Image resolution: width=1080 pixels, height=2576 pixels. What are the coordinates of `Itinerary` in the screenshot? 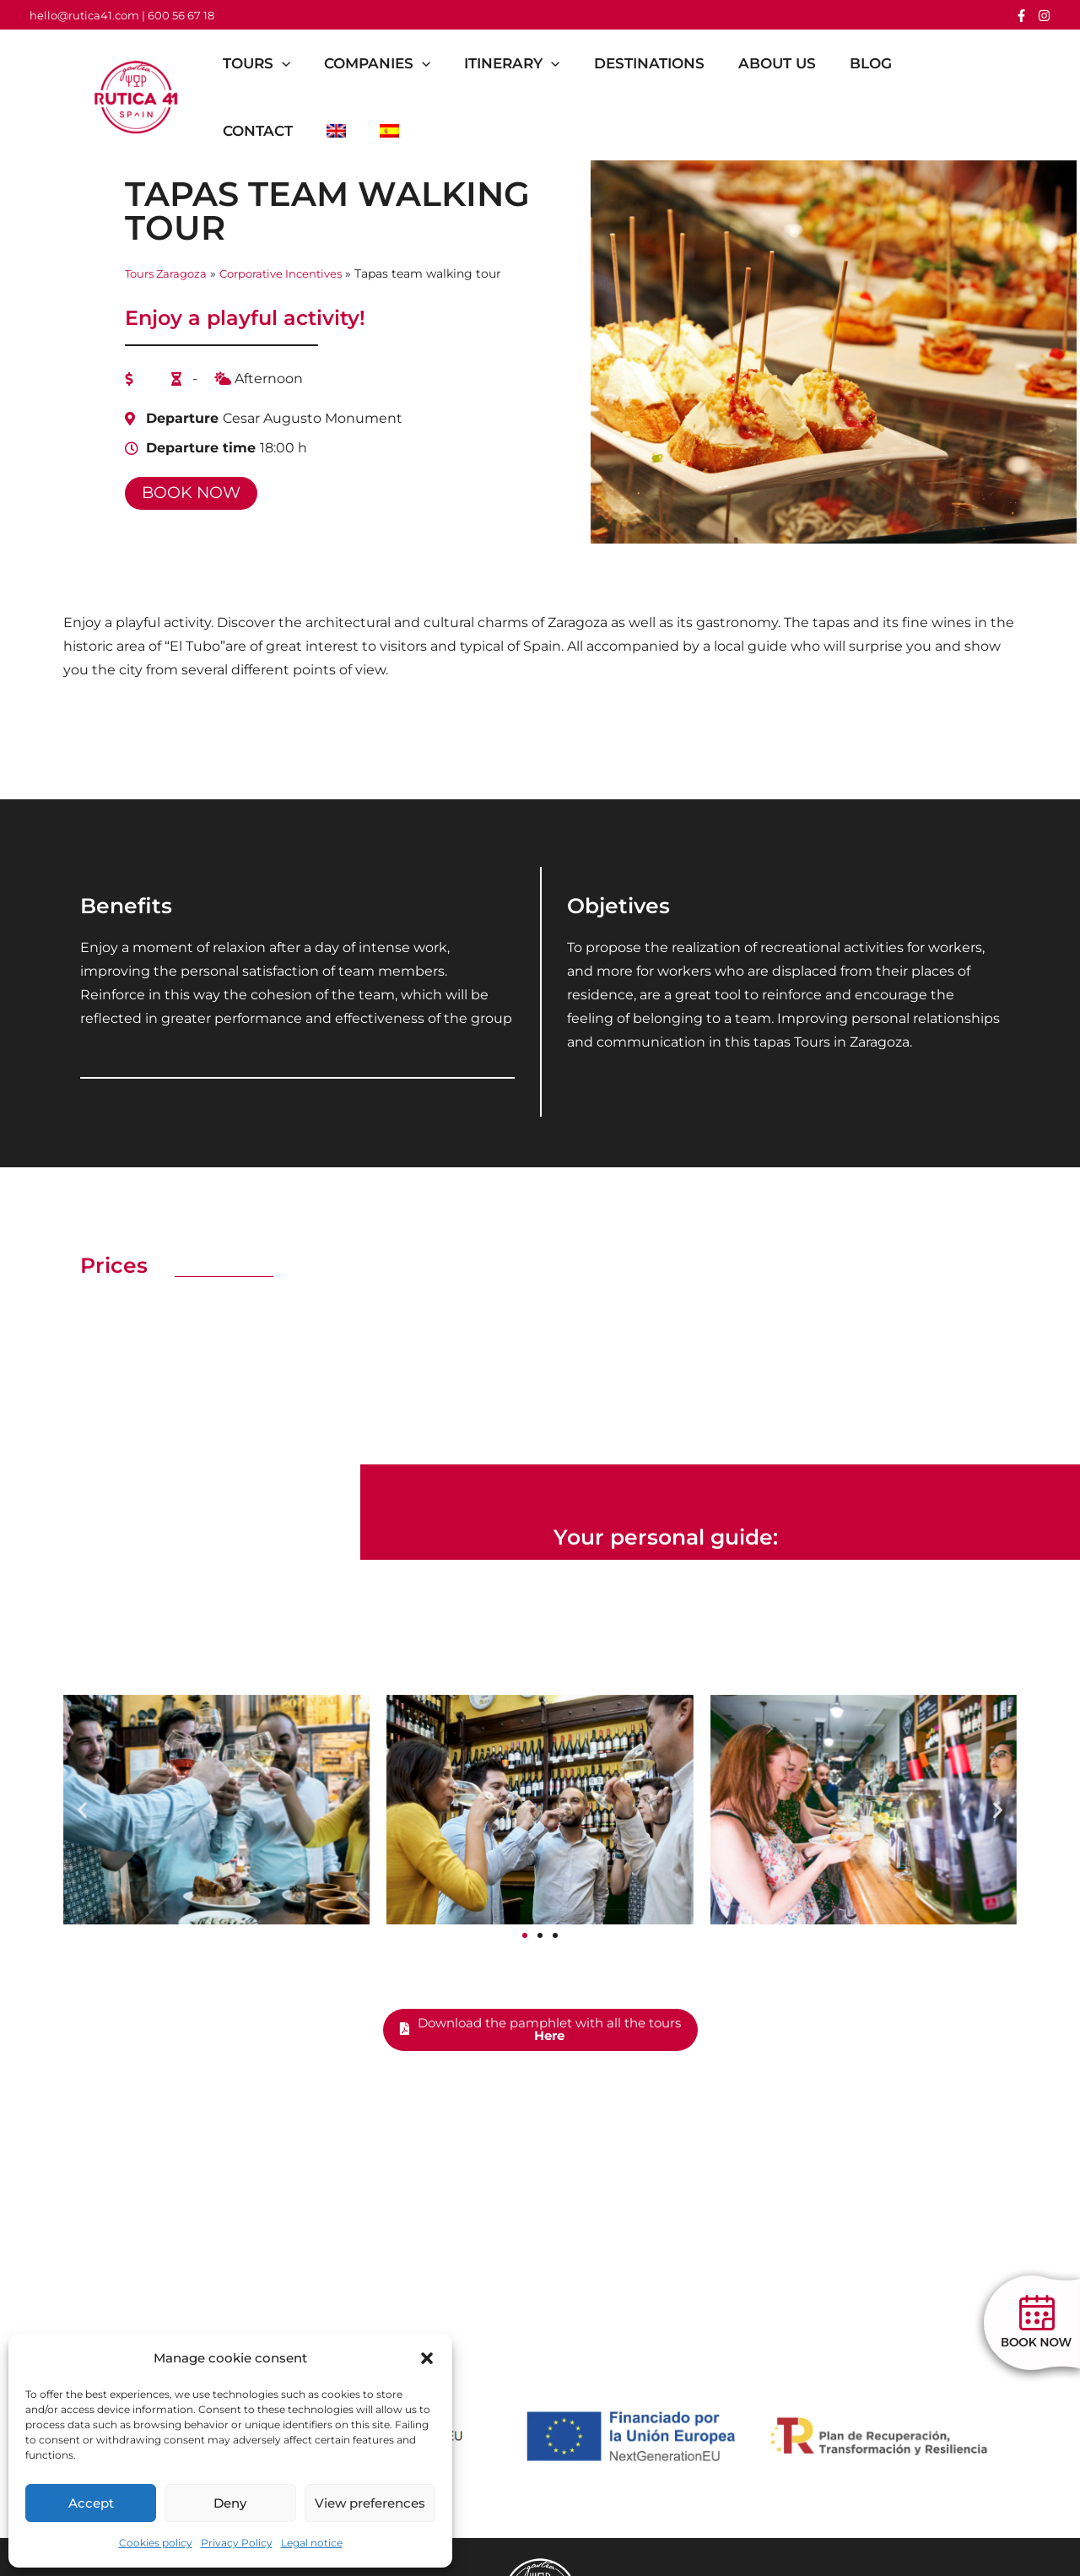 It's located at (529, 63).